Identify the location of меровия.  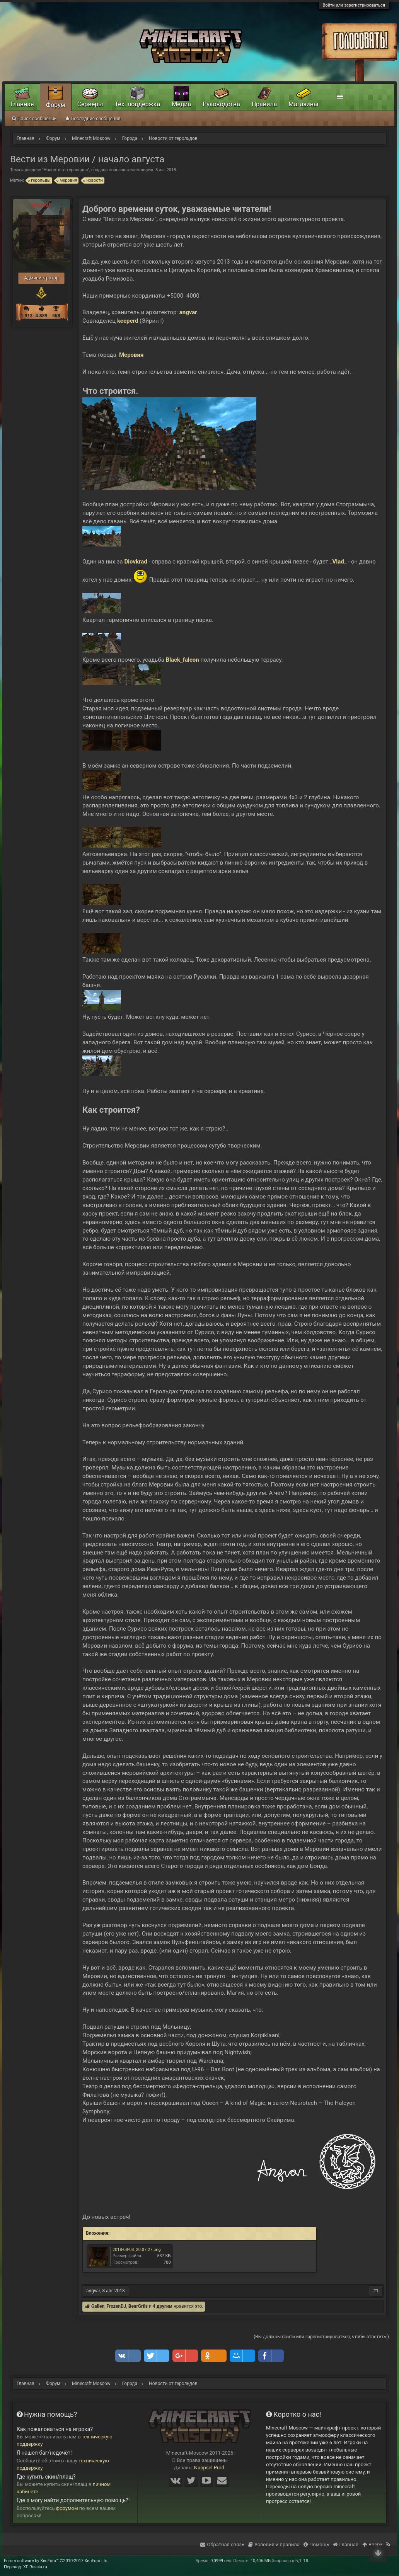
(67, 180).